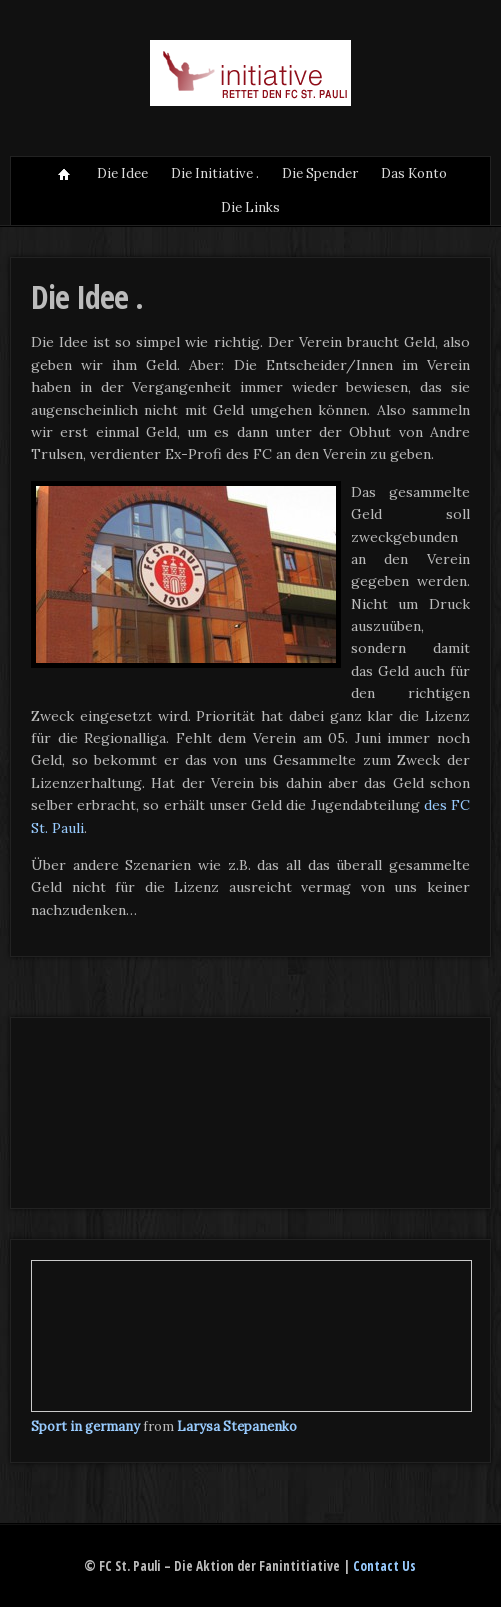 The height and width of the screenshot is (1607, 501). What do you see at coordinates (85, 1426) in the screenshot?
I see `Sport in germany` at bounding box center [85, 1426].